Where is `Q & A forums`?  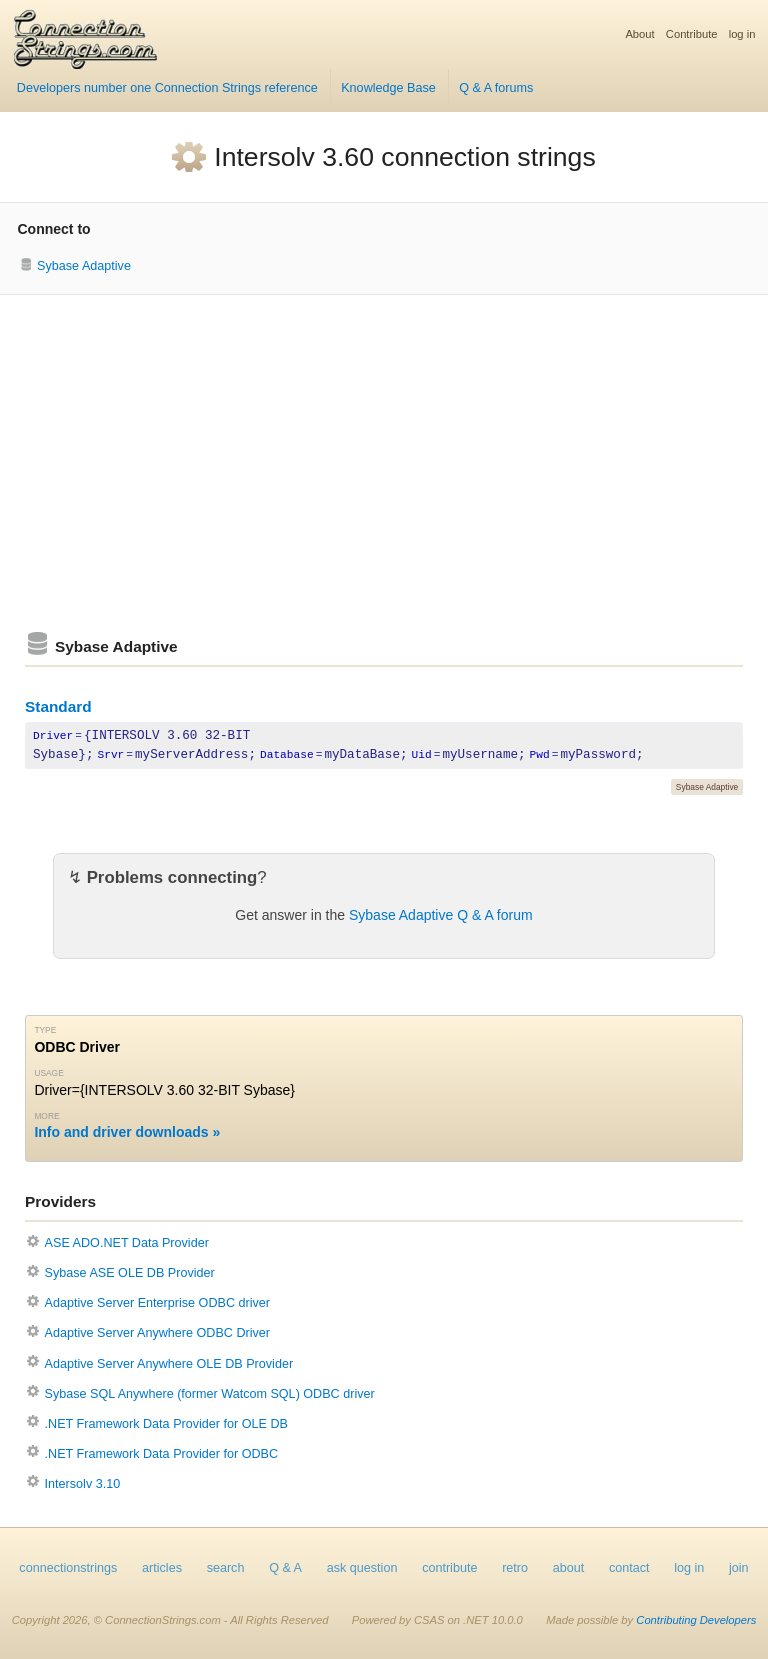 Q & A forums is located at coordinates (496, 88).